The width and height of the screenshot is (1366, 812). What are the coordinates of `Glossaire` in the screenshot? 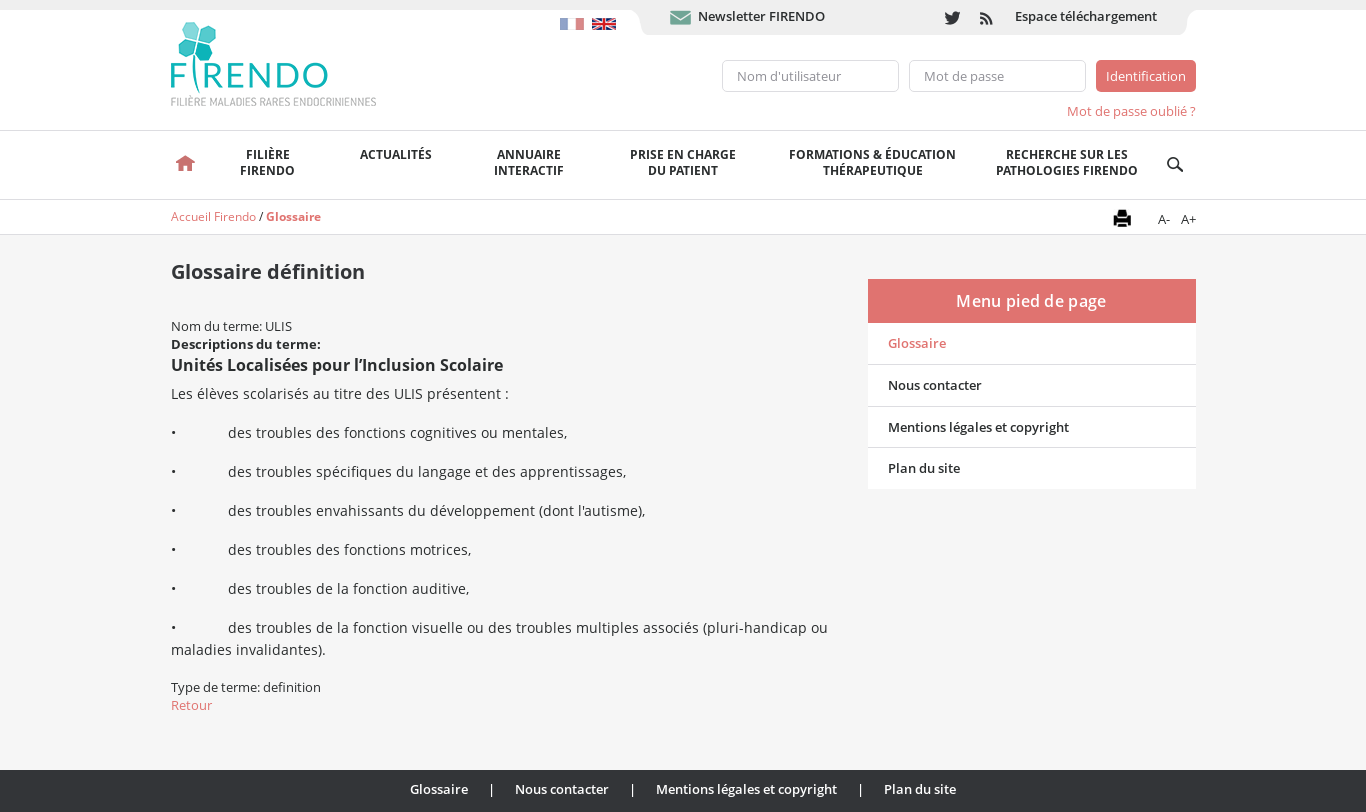 It's located at (293, 216).